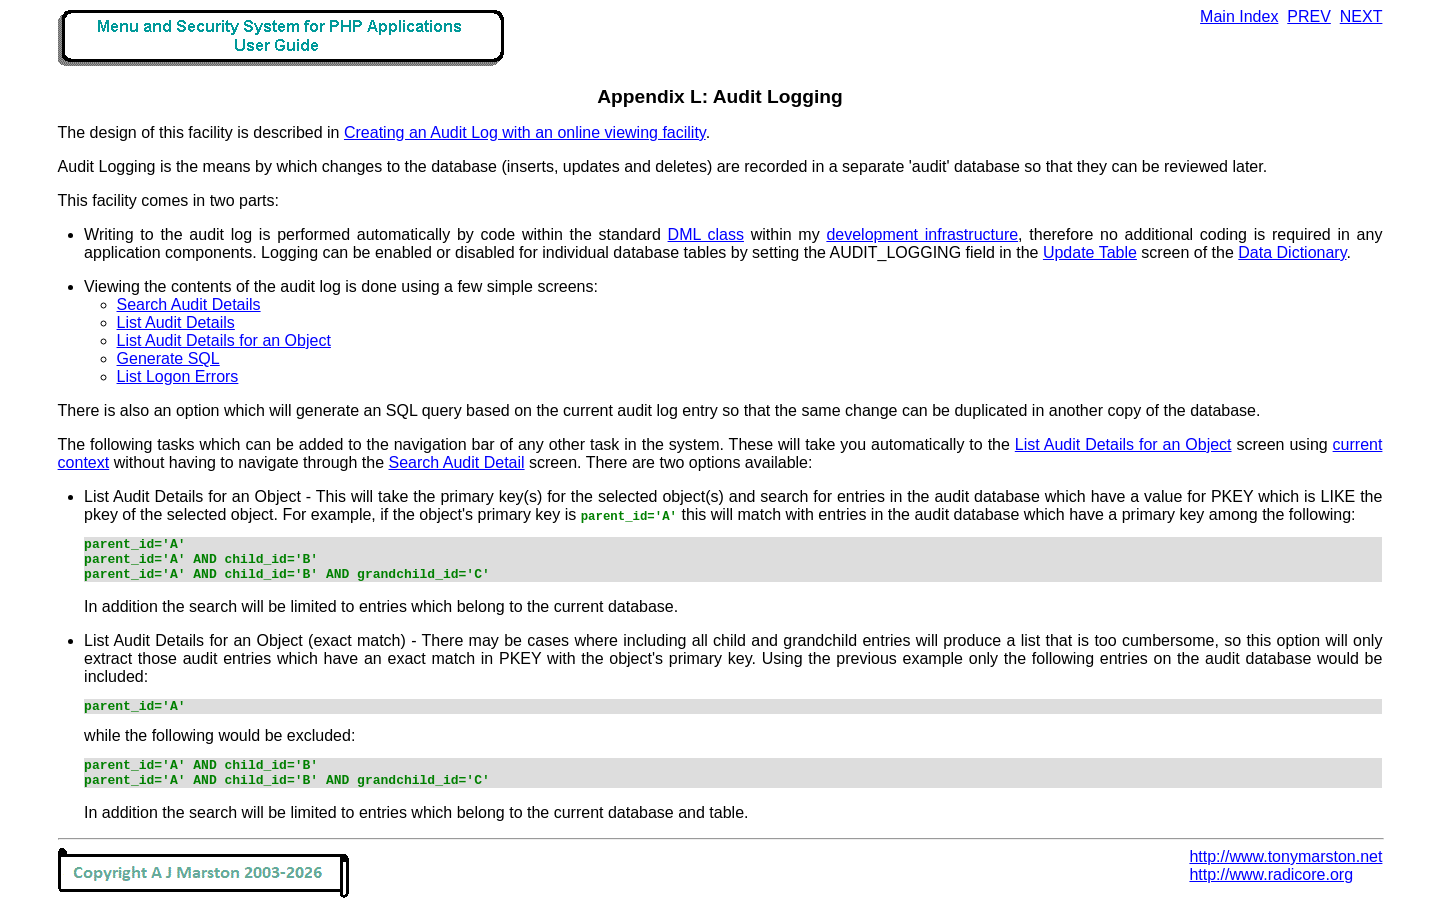 The width and height of the screenshot is (1440, 916). I want to click on http://www.tonymarston.net, so click(1285, 874).